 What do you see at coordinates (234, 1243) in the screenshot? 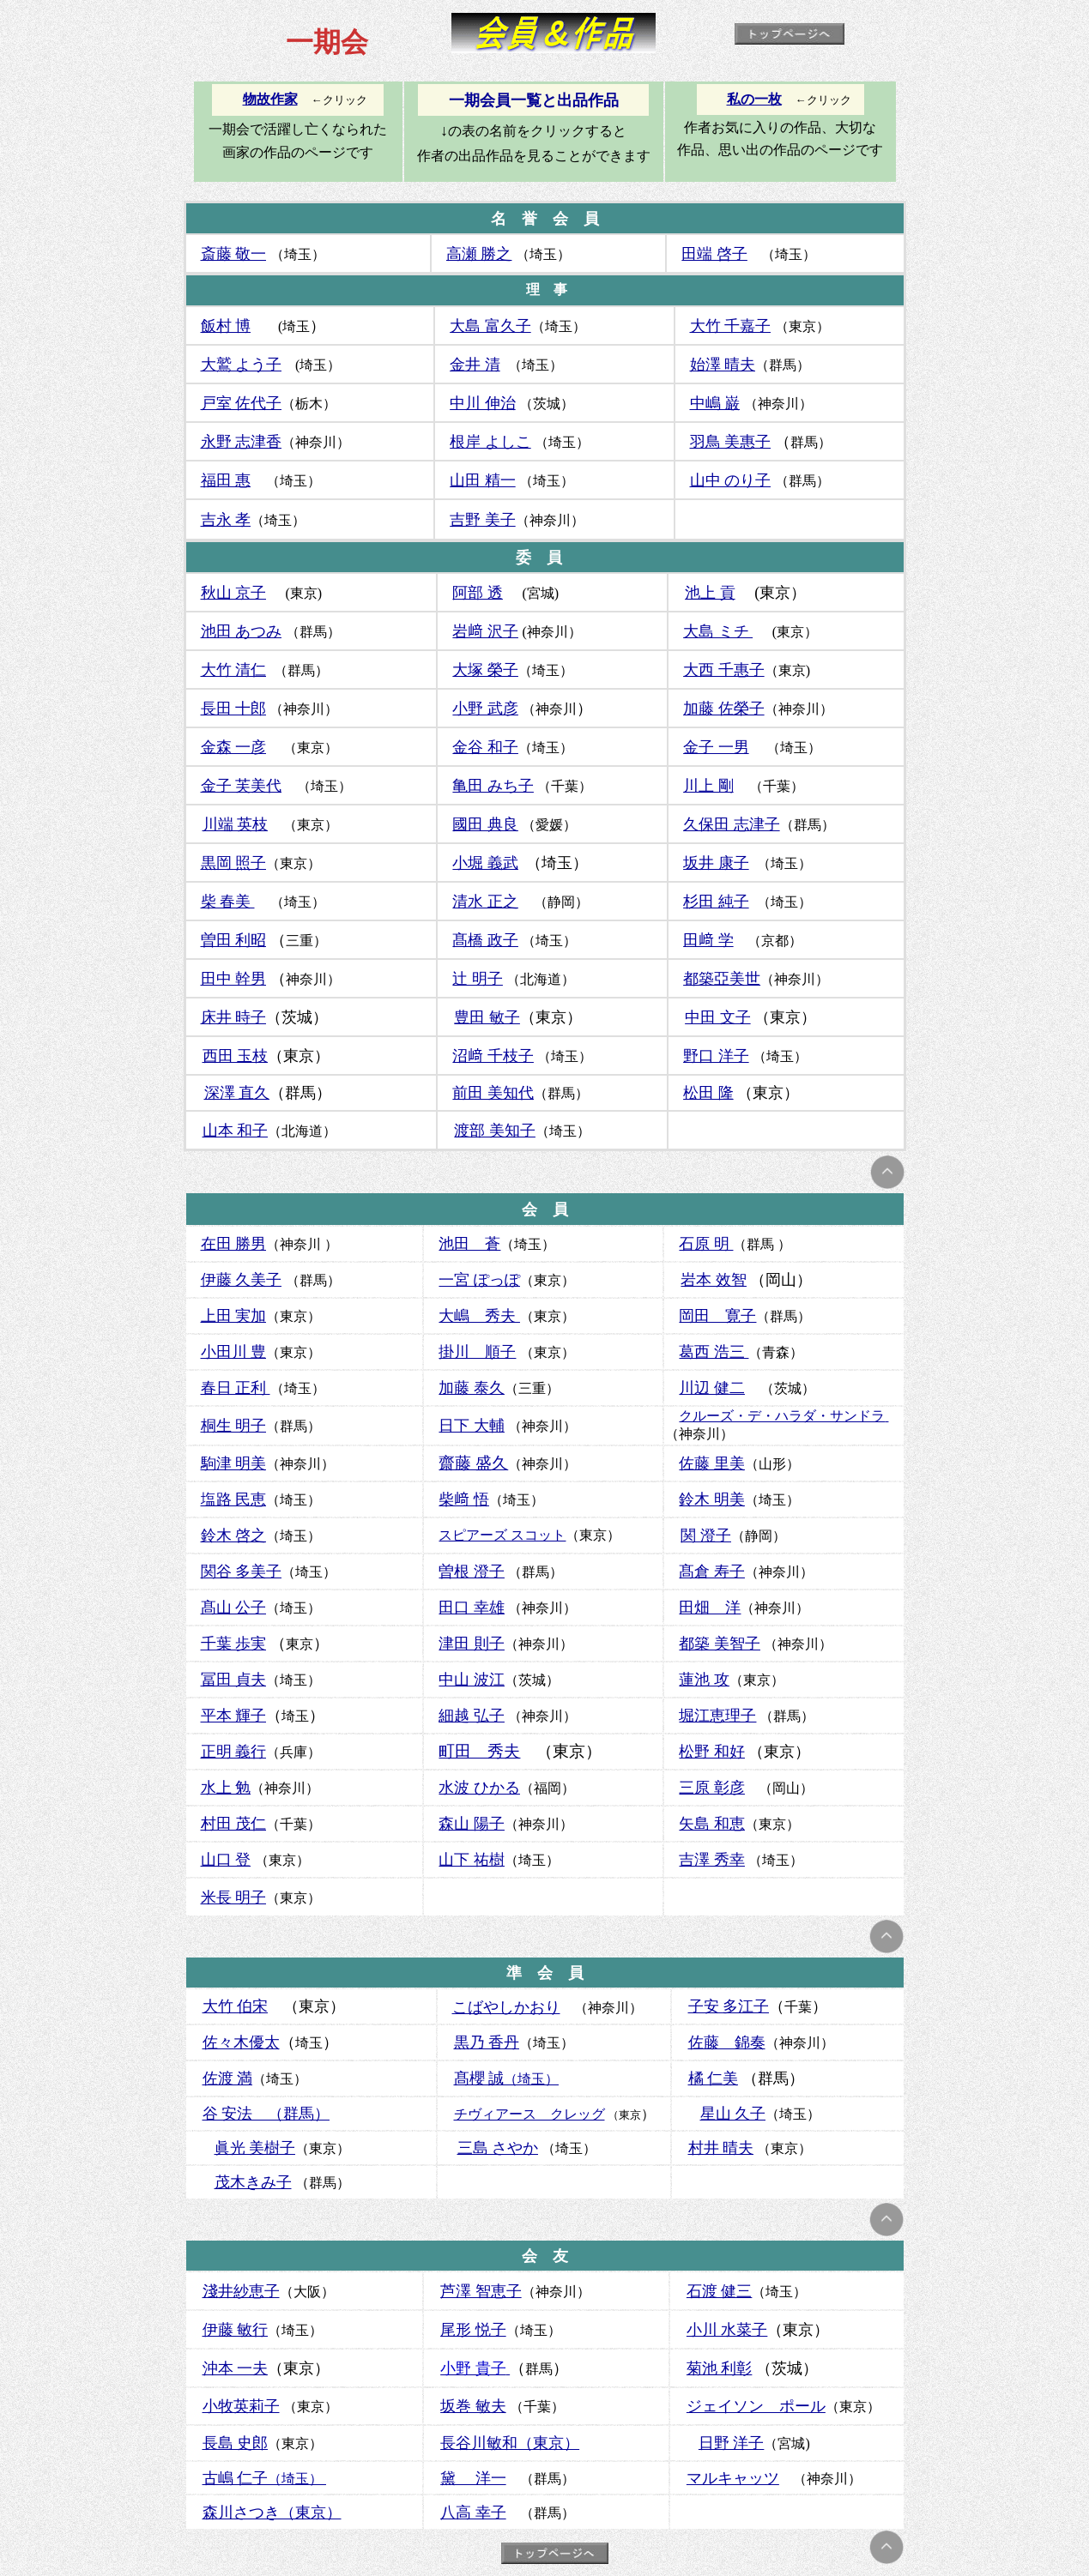
I see `在田 勝男` at bounding box center [234, 1243].